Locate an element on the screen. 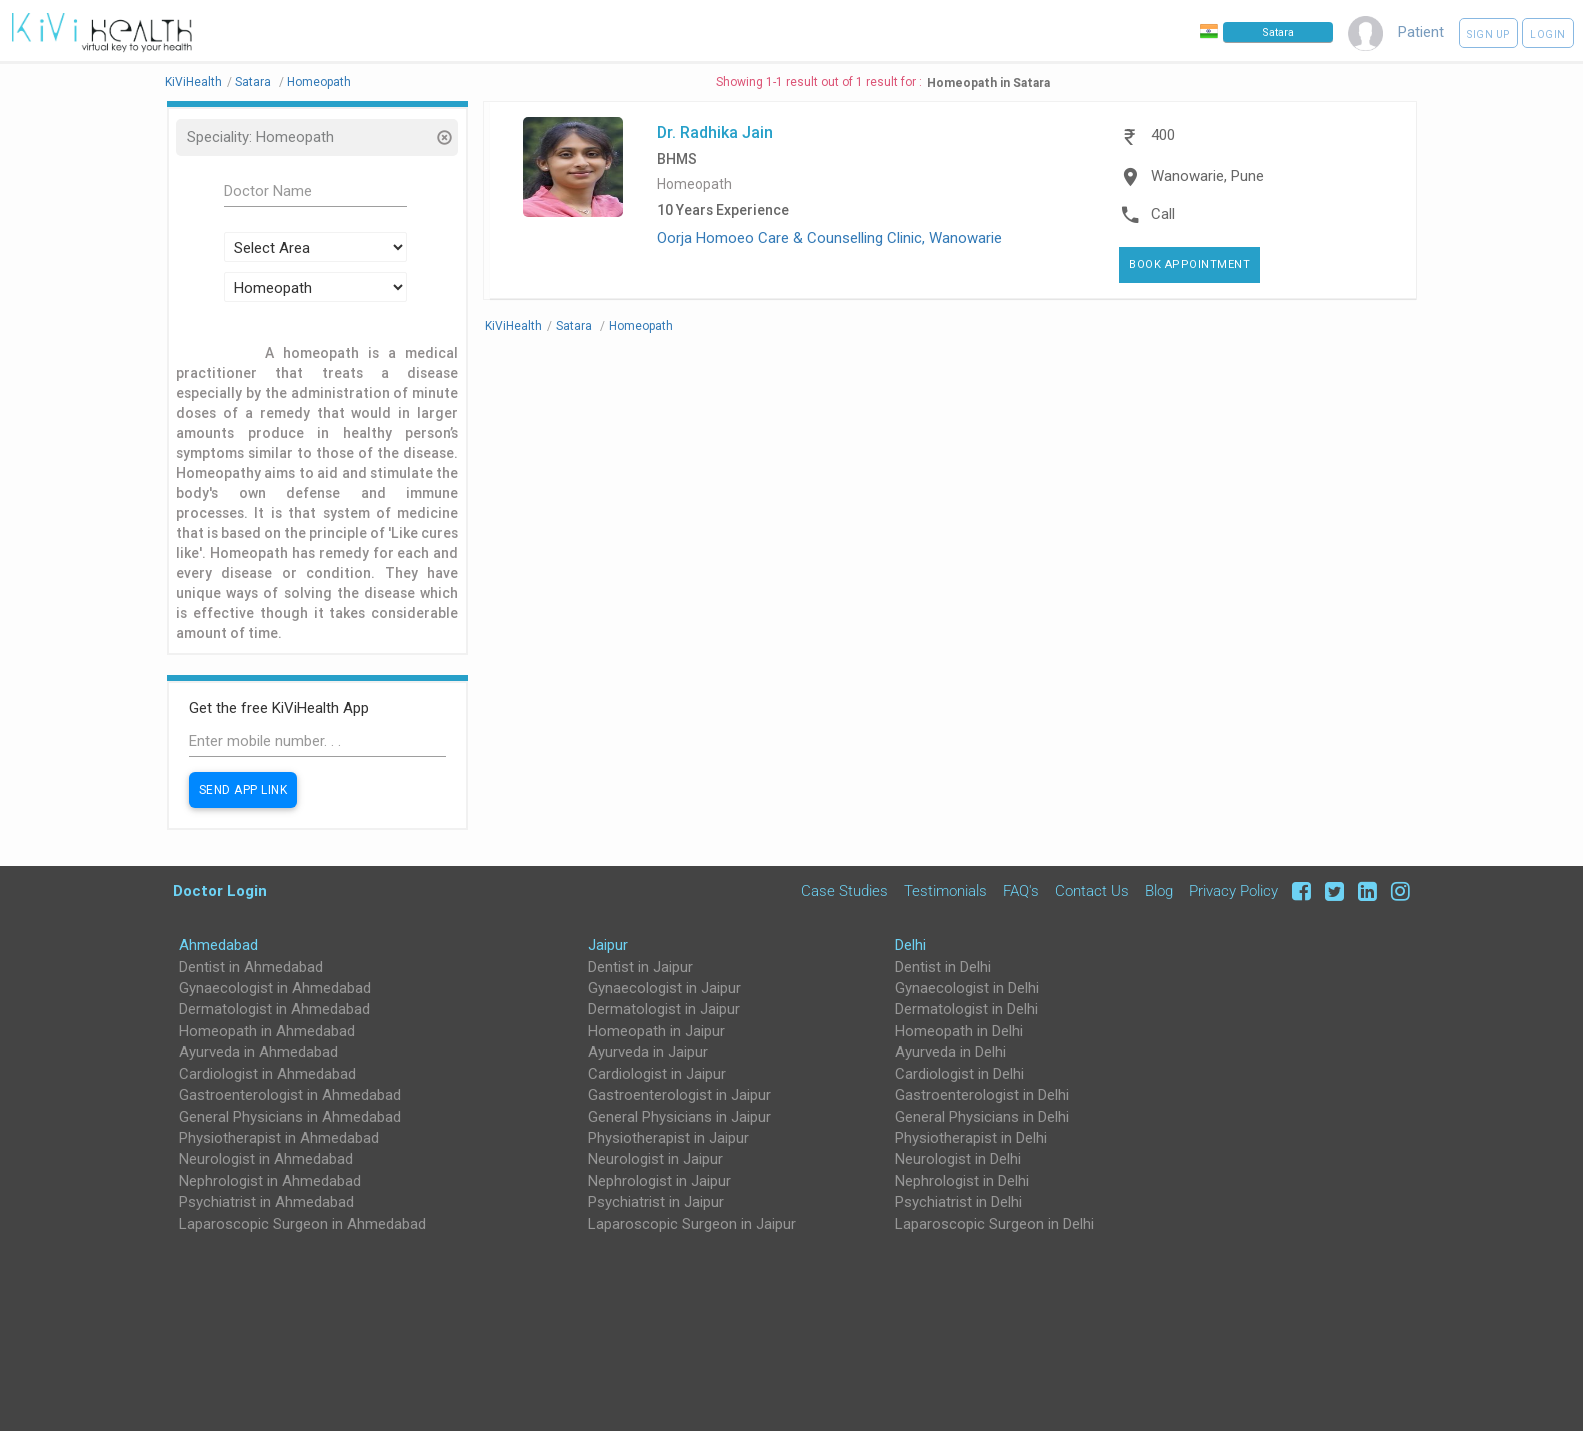 The image size is (1583, 1431). Gastroenterologist in Ahmedabad is located at coordinates (290, 1095).